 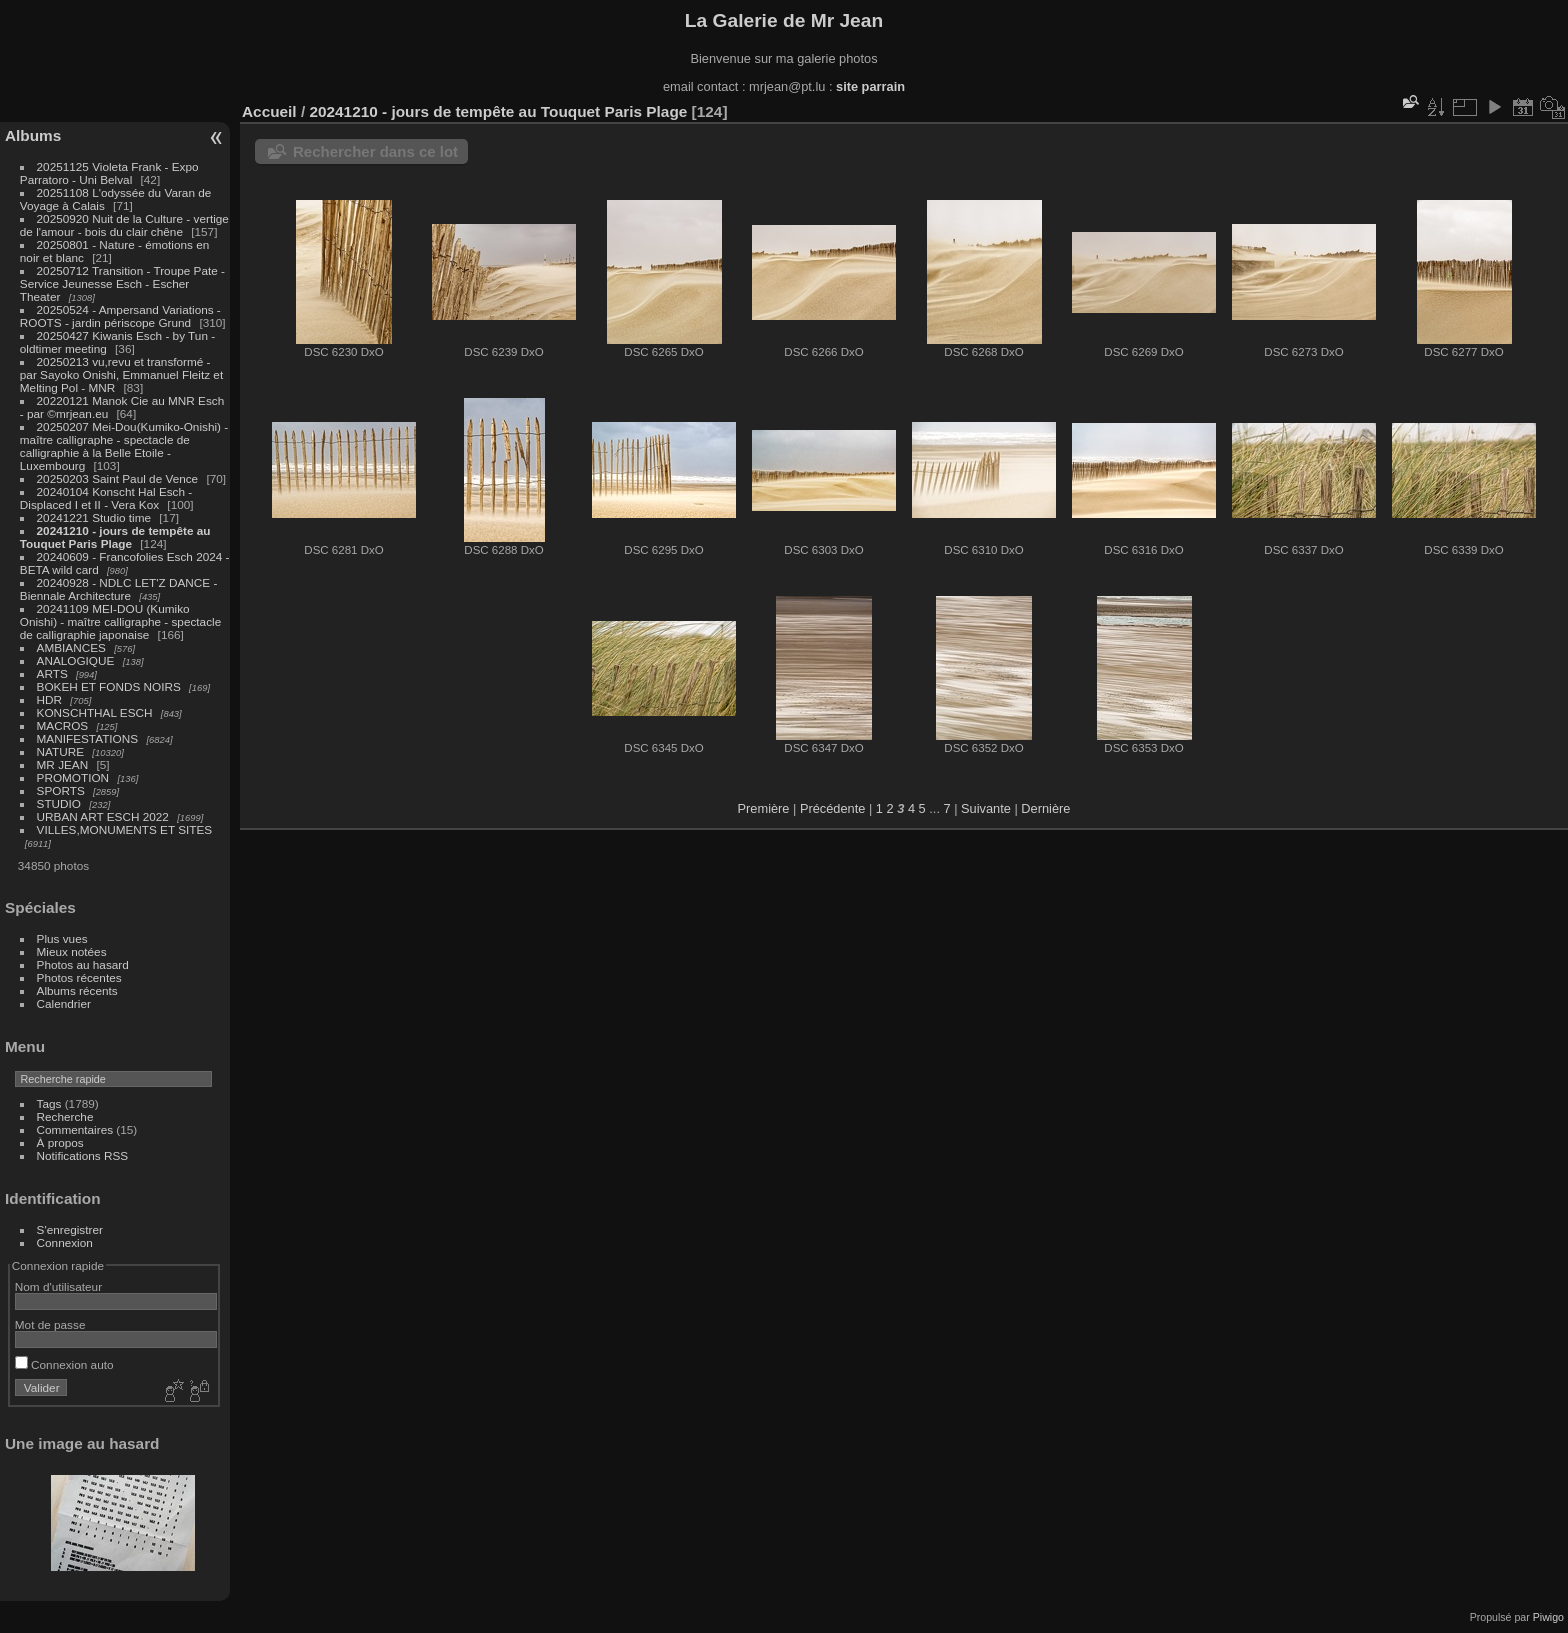 What do you see at coordinates (52, 673) in the screenshot?
I see `ARTS` at bounding box center [52, 673].